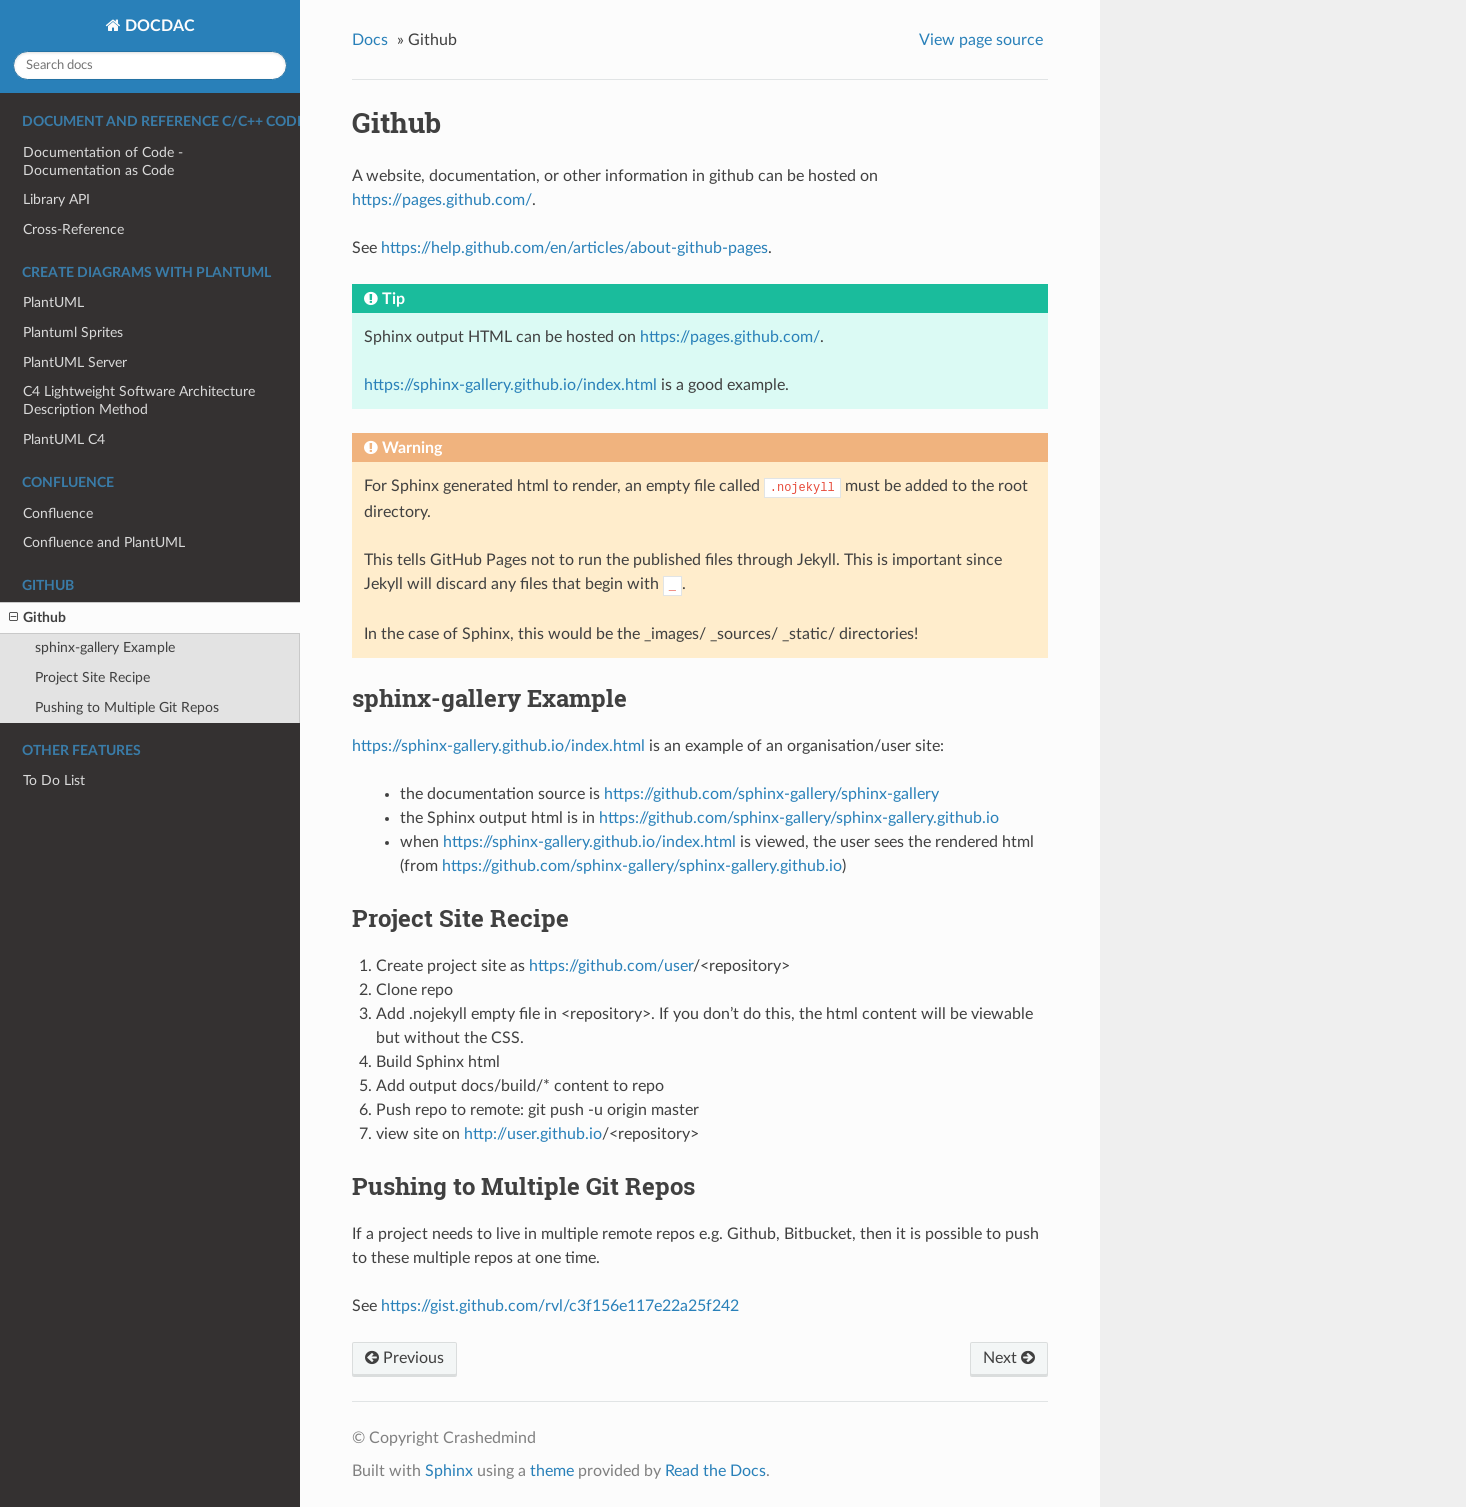 Image resolution: width=1466 pixels, height=1507 pixels. What do you see at coordinates (771, 794) in the screenshot?
I see `https://github.com/sphinx-gallery/sphinx-gallery` at bounding box center [771, 794].